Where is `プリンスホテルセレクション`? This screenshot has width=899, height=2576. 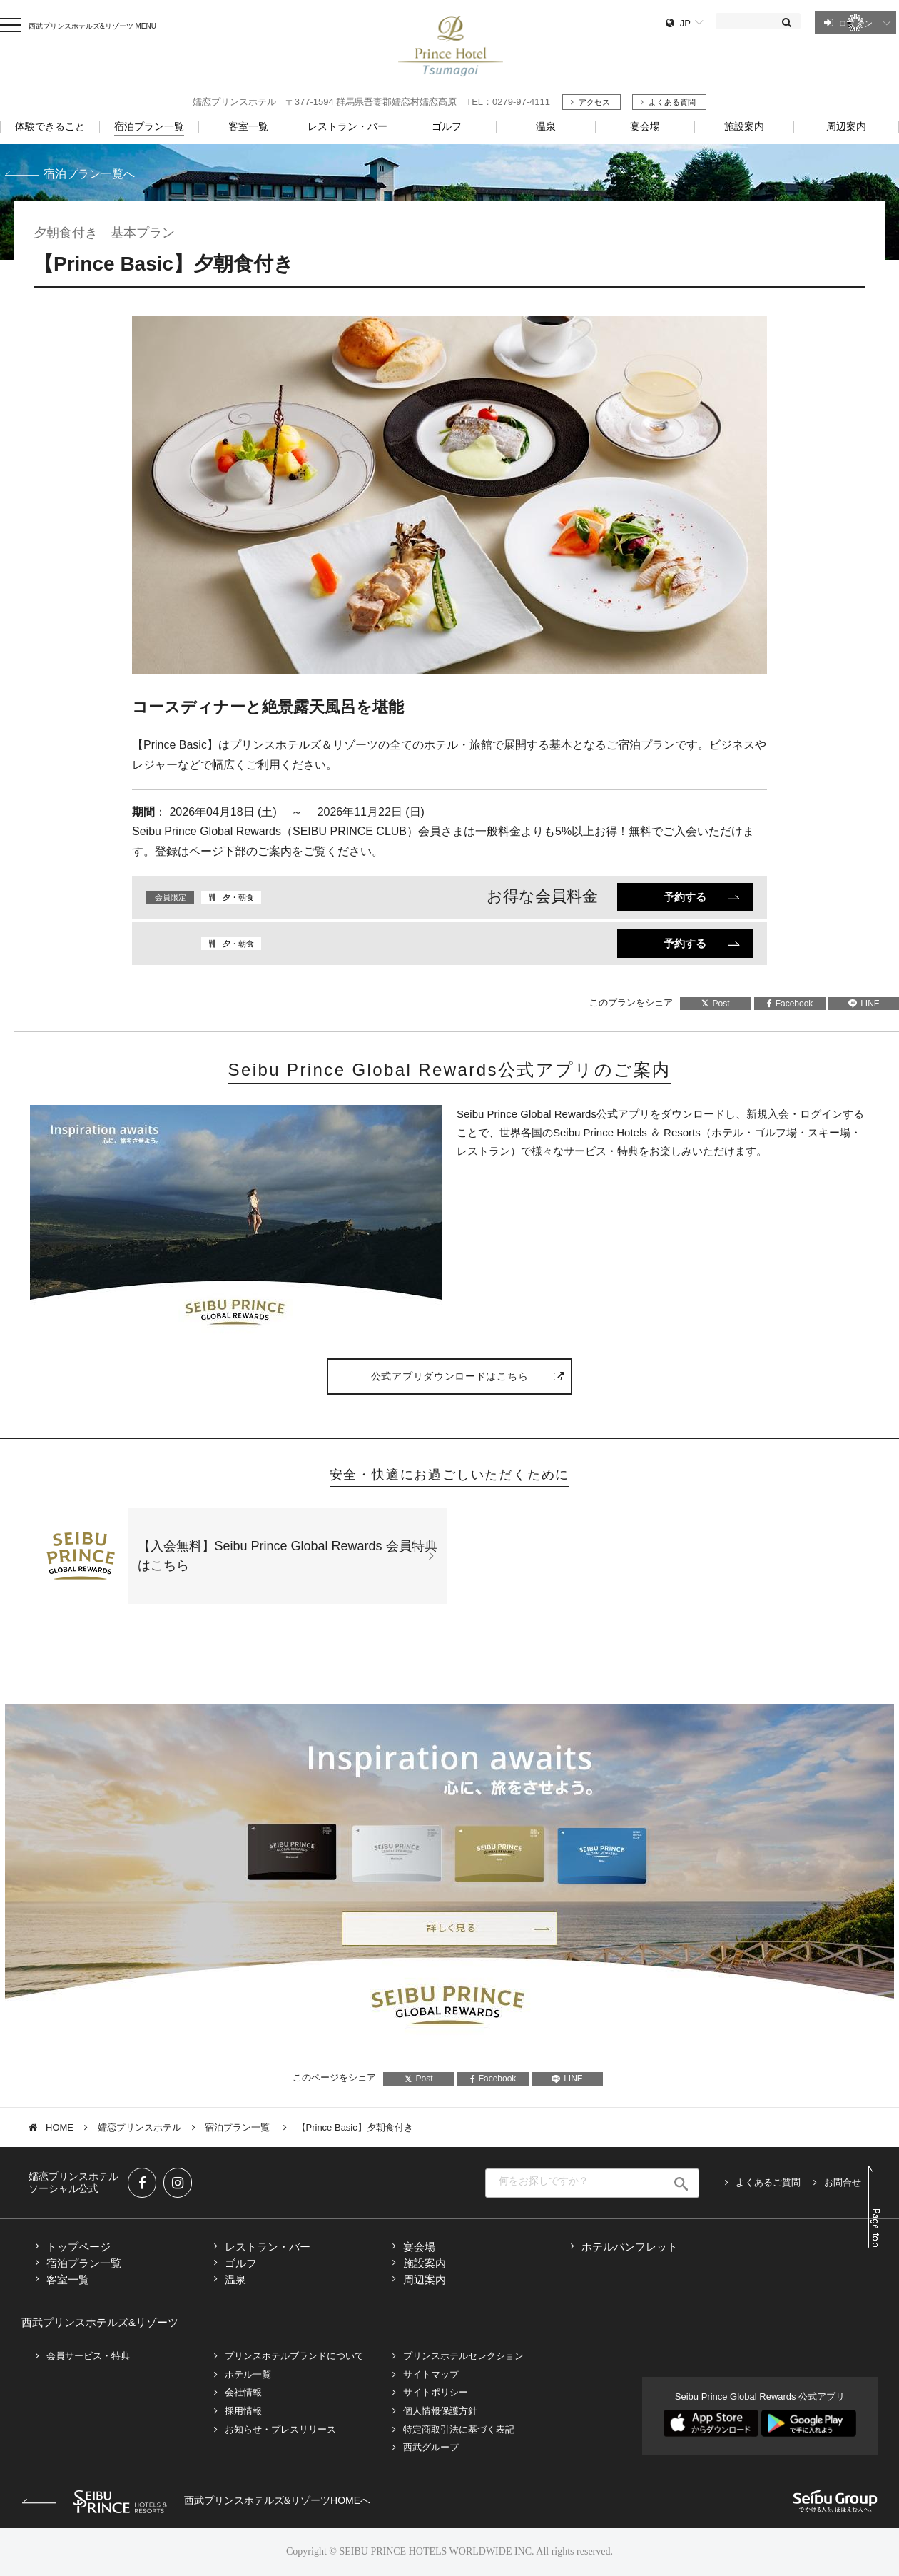
プリンスホテルセレクション is located at coordinates (463, 2355).